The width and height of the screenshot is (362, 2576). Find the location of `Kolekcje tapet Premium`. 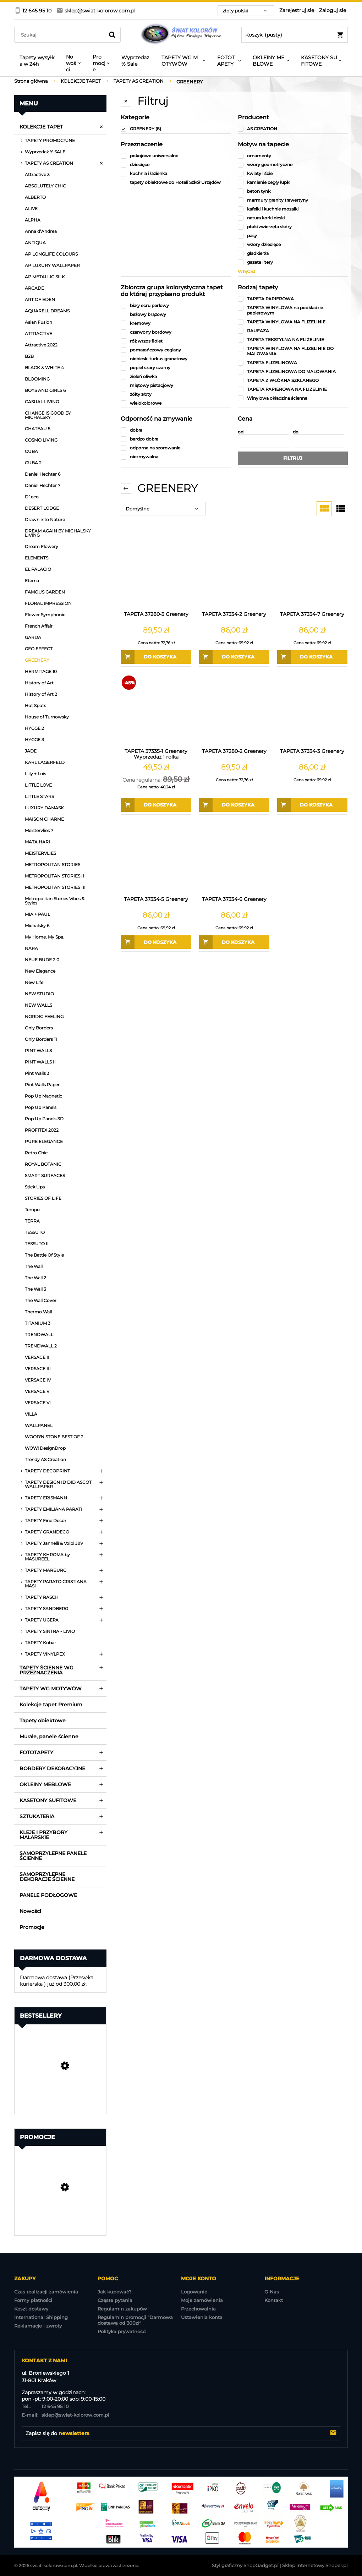

Kolekcje tapet Premium is located at coordinates (51, 1704).